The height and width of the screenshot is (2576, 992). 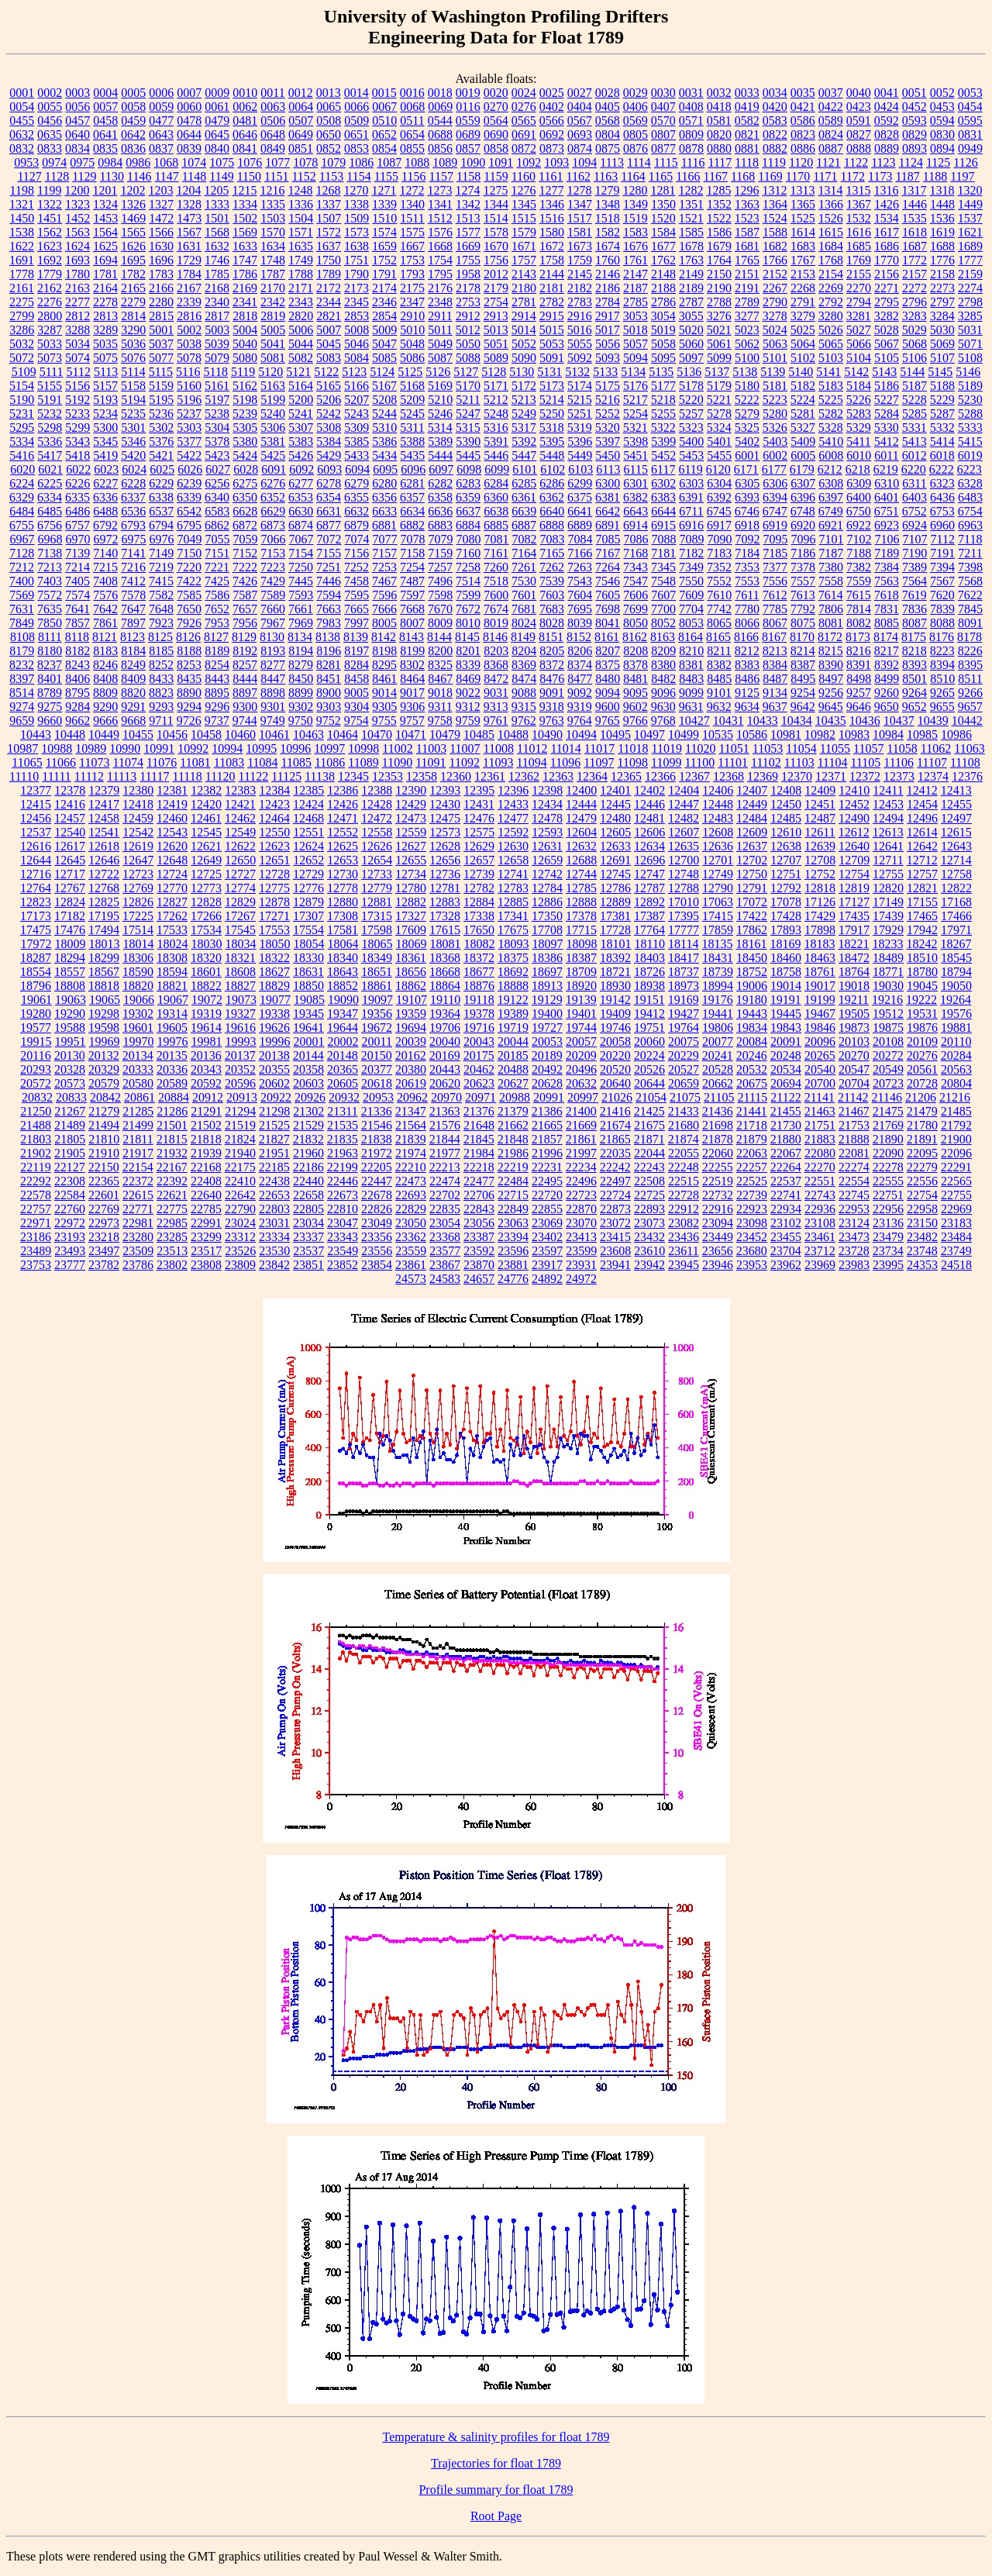 I want to click on 0477, so click(x=161, y=120).